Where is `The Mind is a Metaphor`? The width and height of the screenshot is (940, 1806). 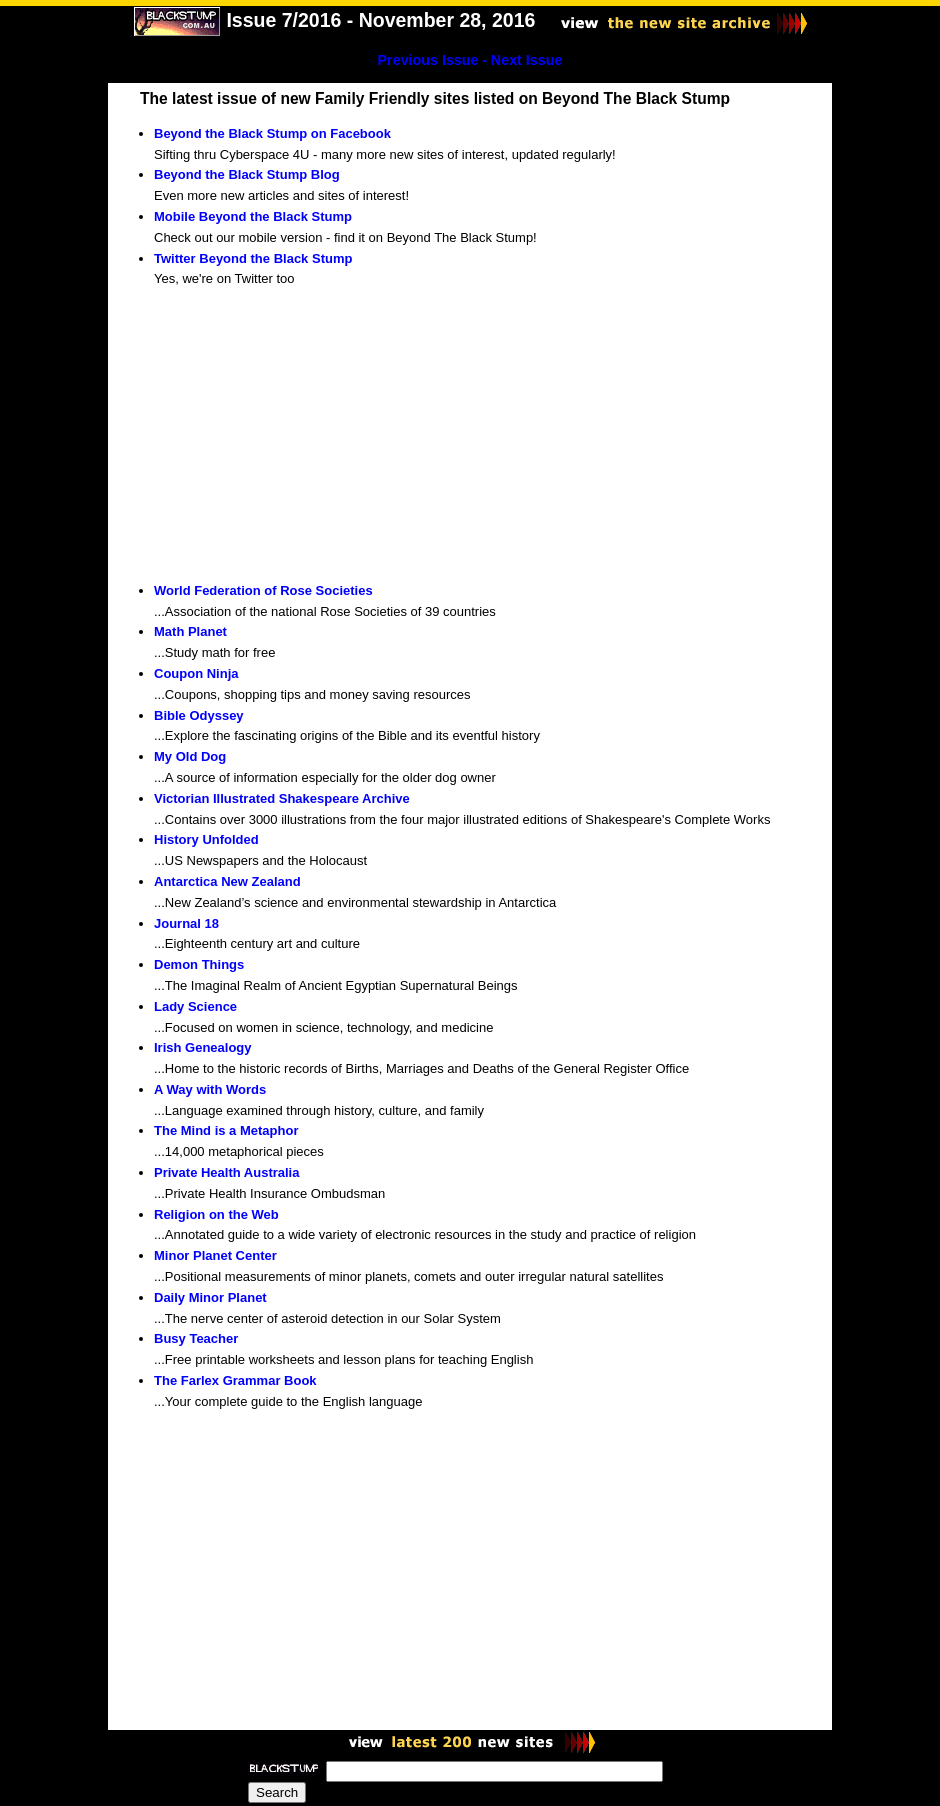 The Mind is a Metaphor is located at coordinates (226, 1130).